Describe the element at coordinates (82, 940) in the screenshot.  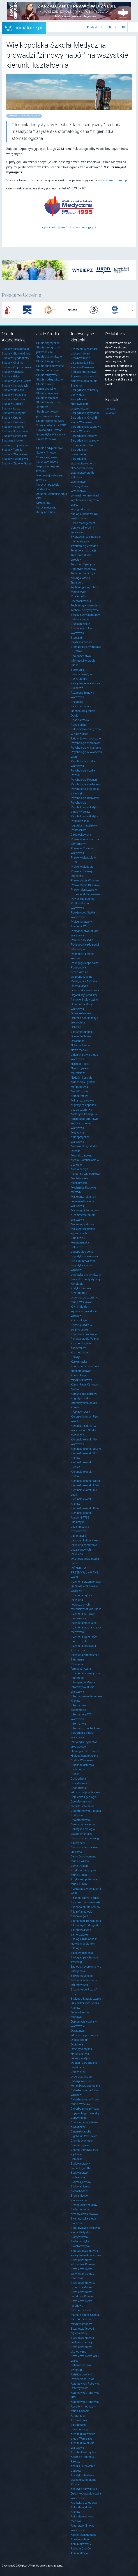
I see `Penitencjarystyka` at that location.